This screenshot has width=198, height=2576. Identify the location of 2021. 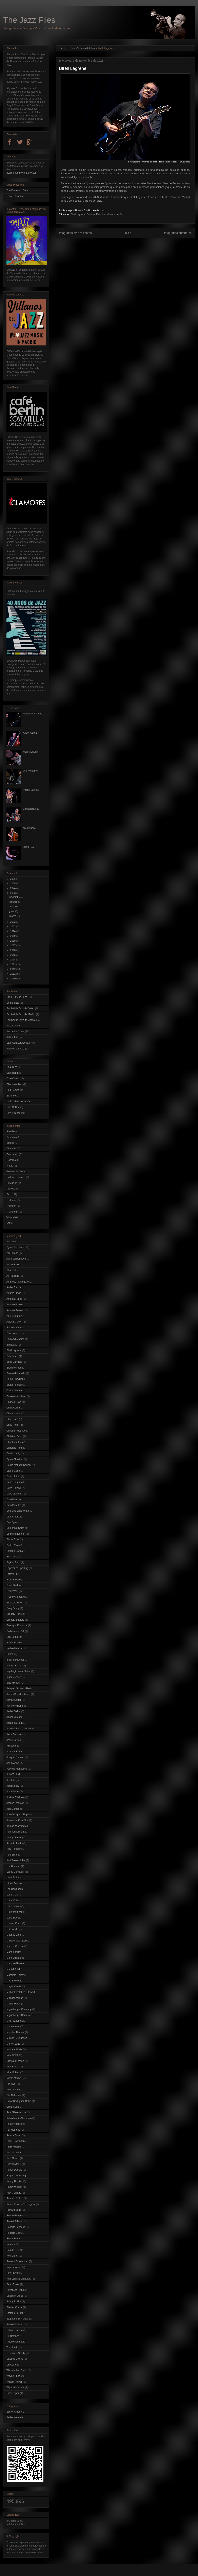
(13, 926).